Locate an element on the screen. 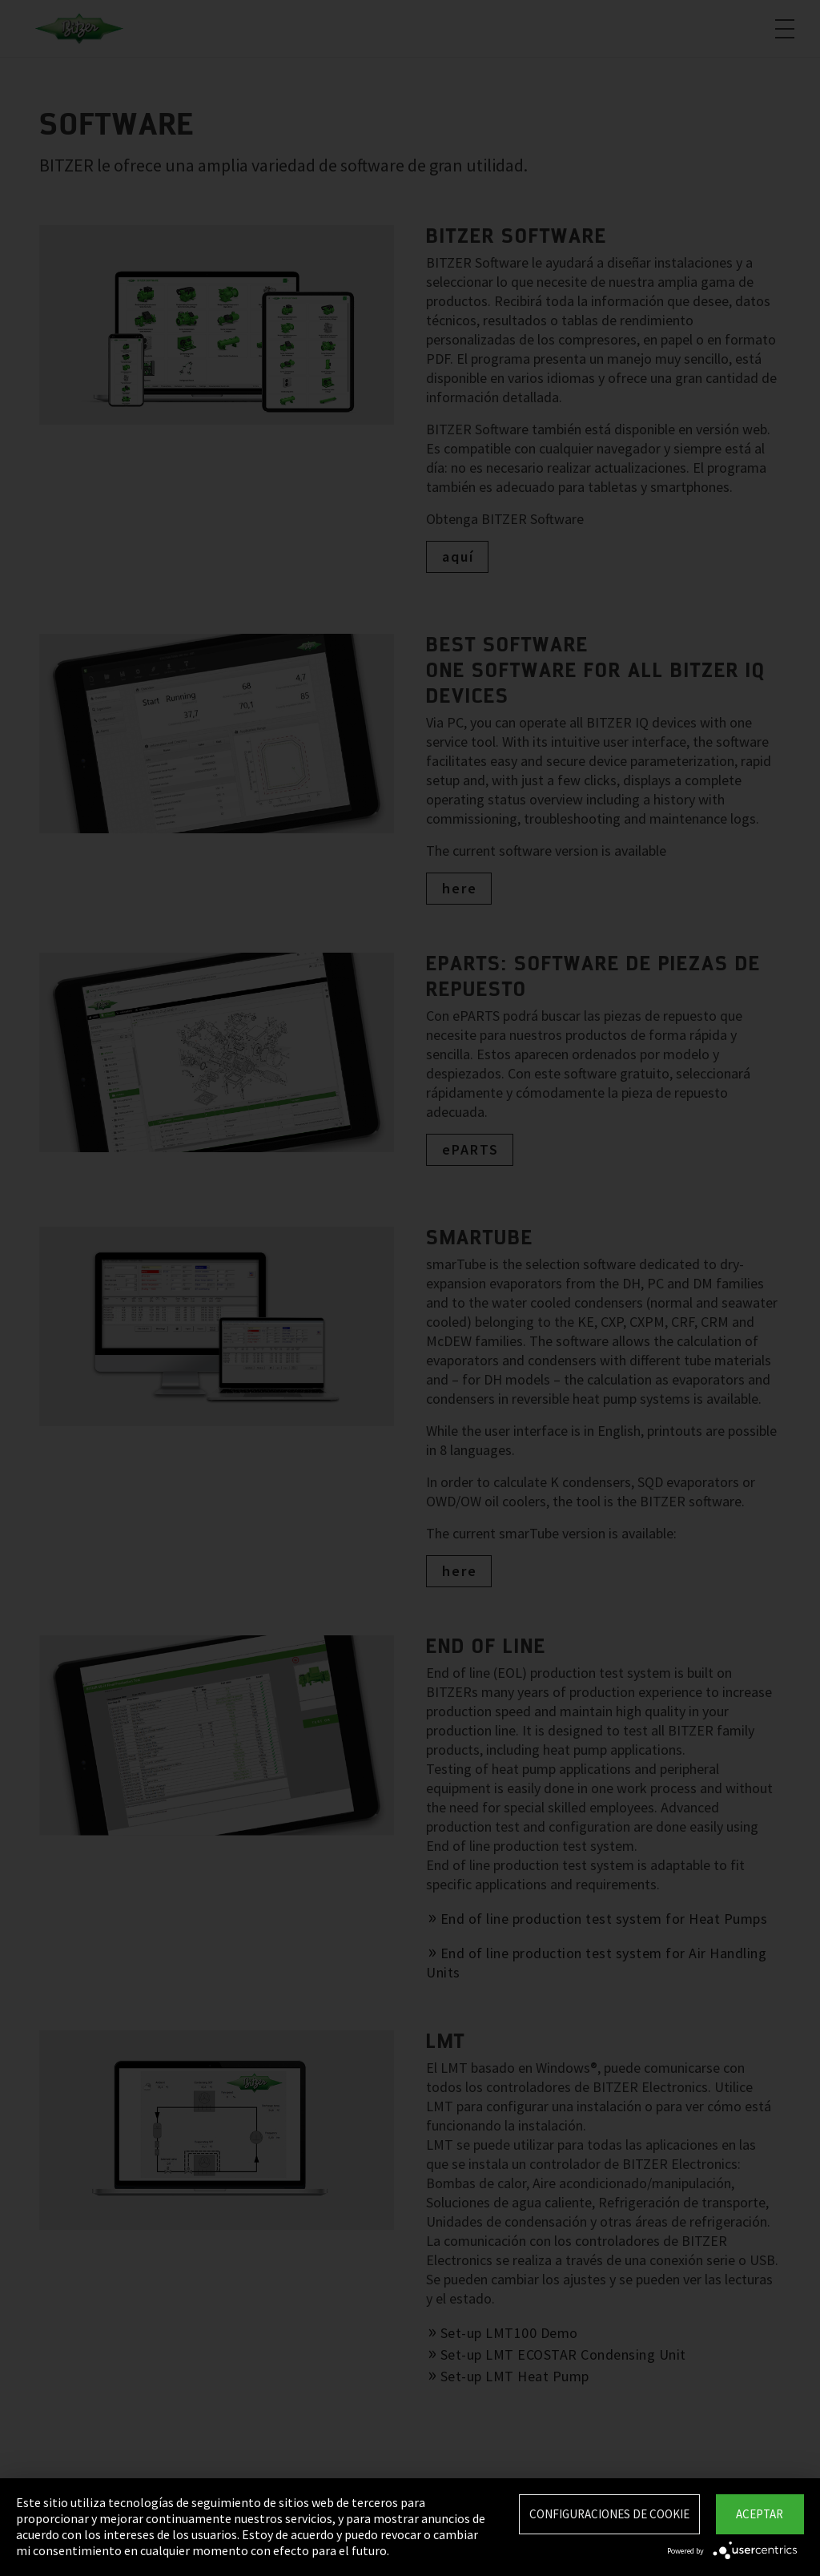 Image resolution: width=820 pixels, height=2576 pixels. Aceptar is located at coordinates (759, 2514).